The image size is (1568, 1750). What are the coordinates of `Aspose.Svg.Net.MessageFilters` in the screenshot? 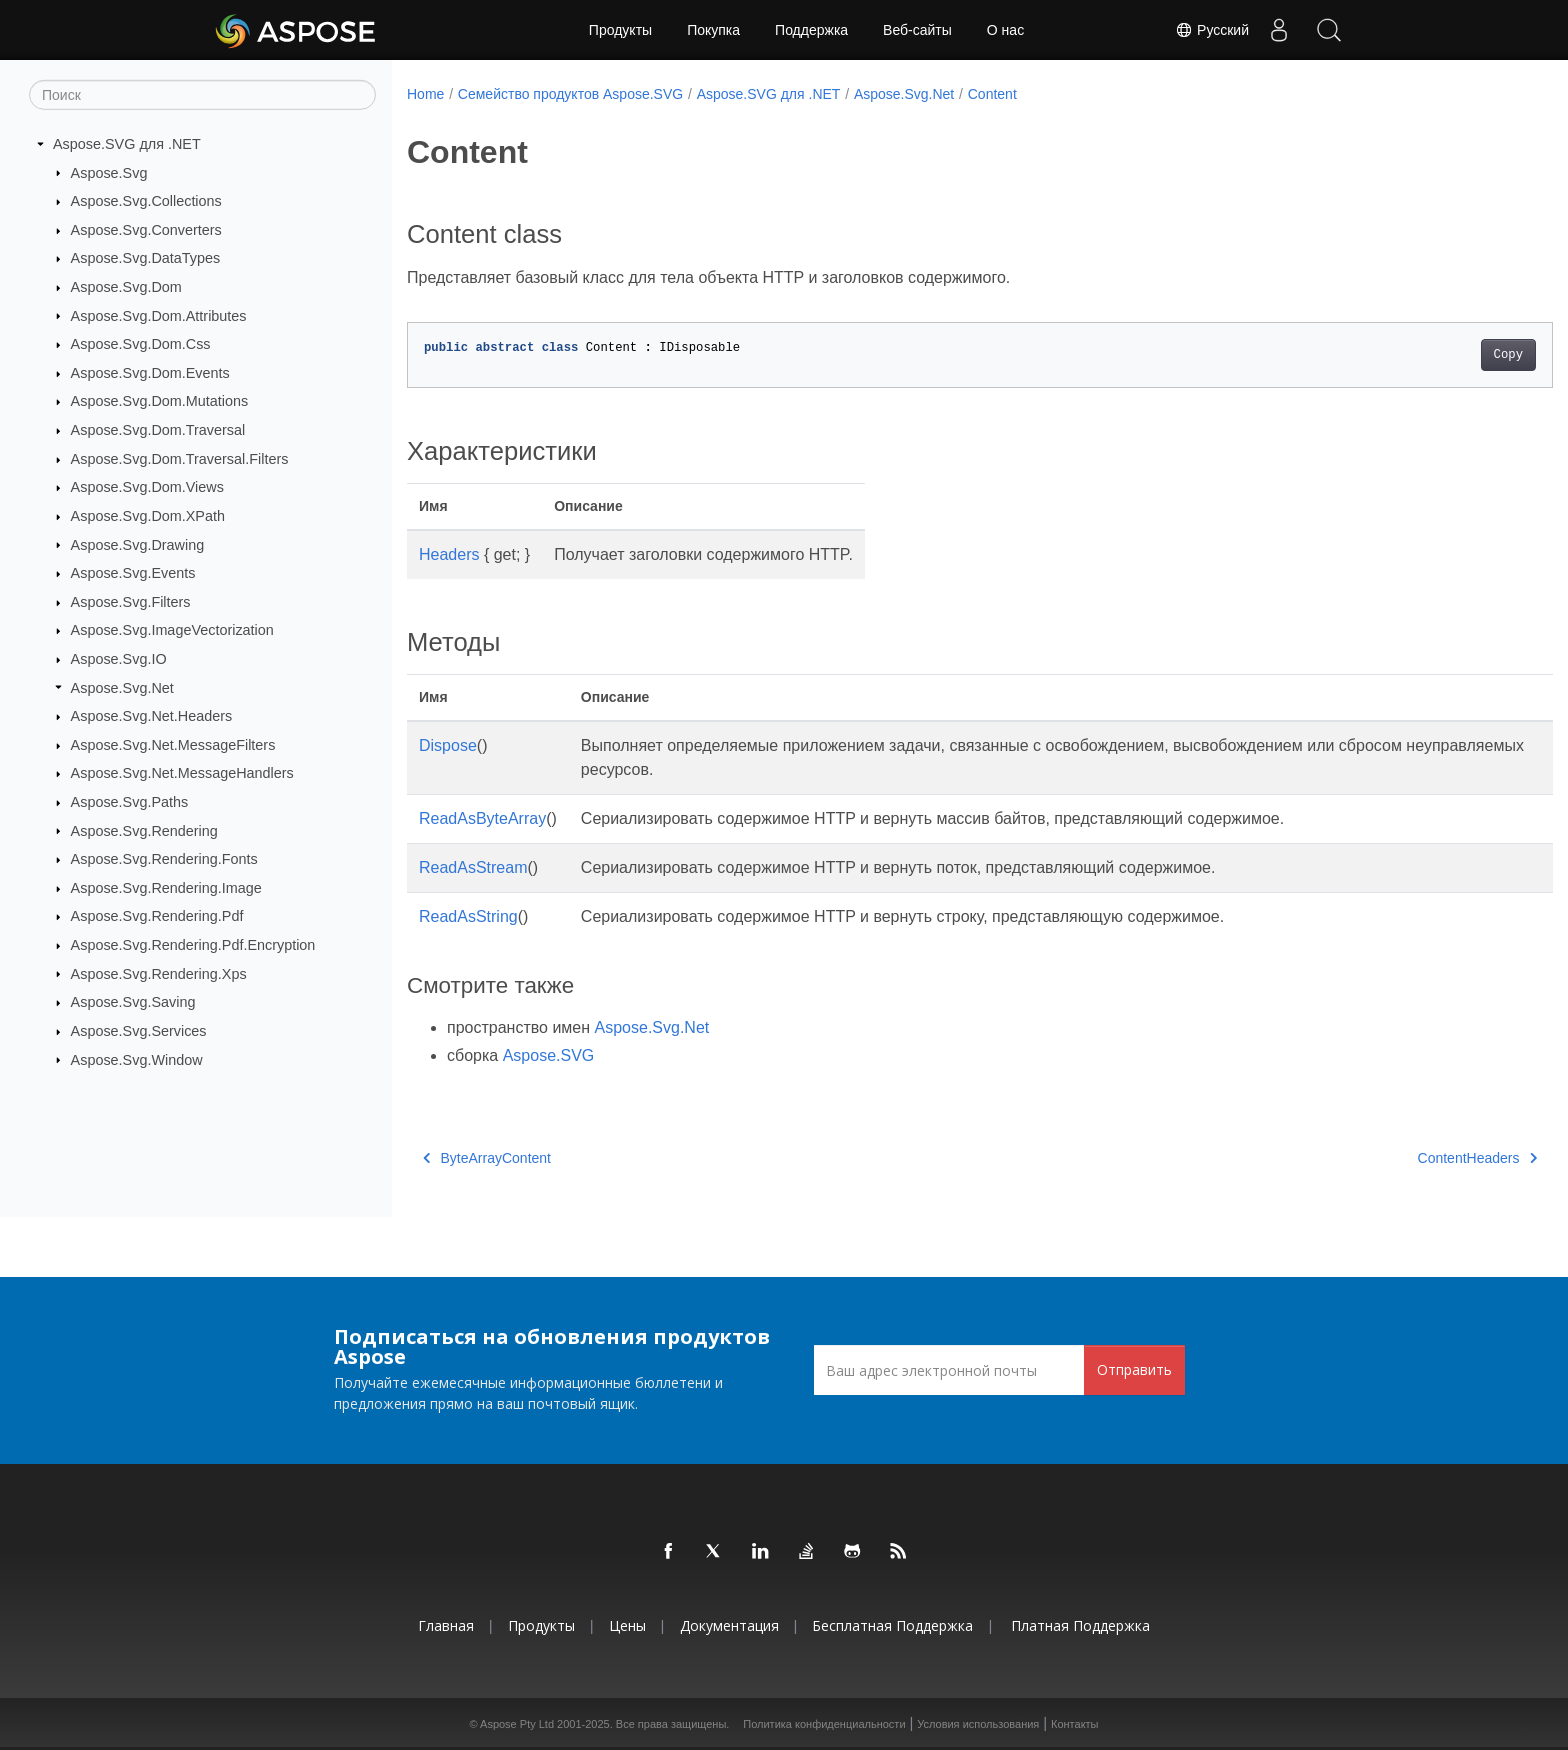 It's located at (173, 745).